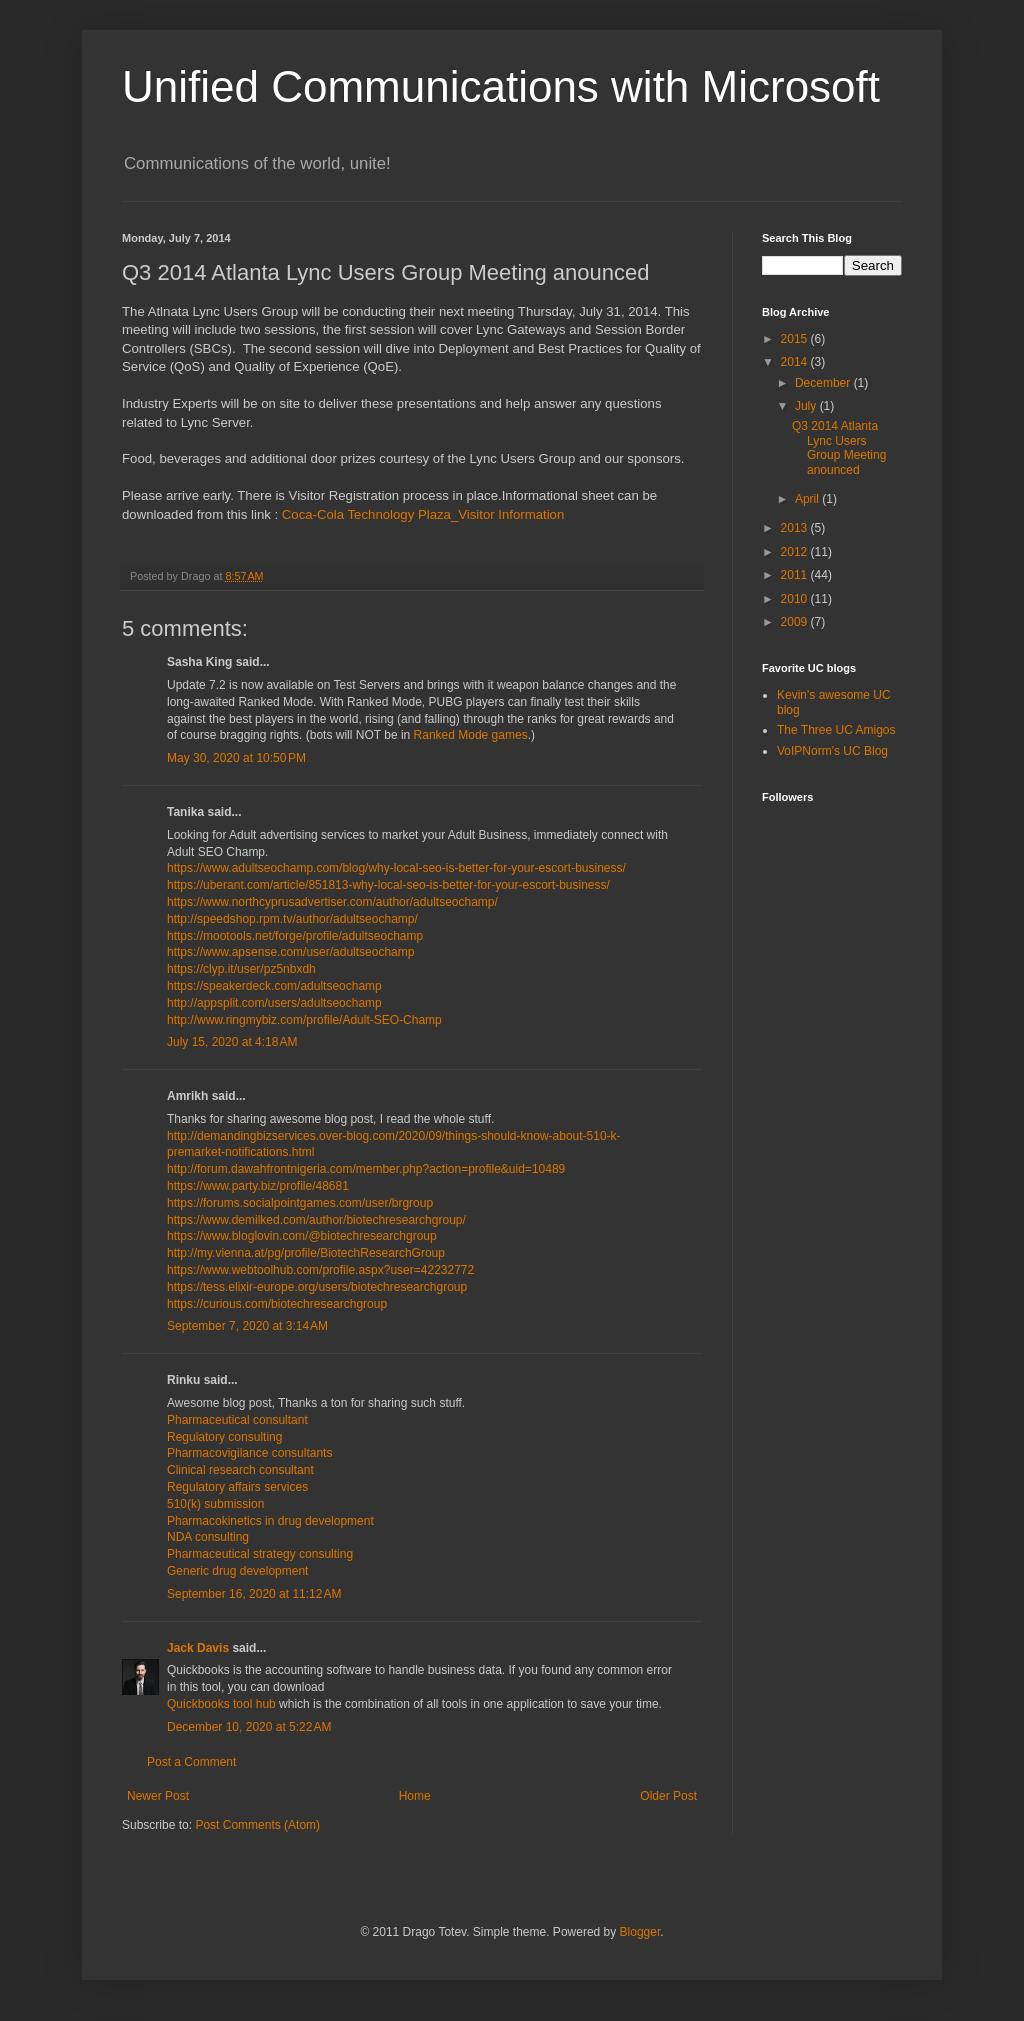 The image size is (1024, 2021). What do you see at coordinates (158, 1796) in the screenshot?
I see `Newer Post` at bounding box center [158, 1796].